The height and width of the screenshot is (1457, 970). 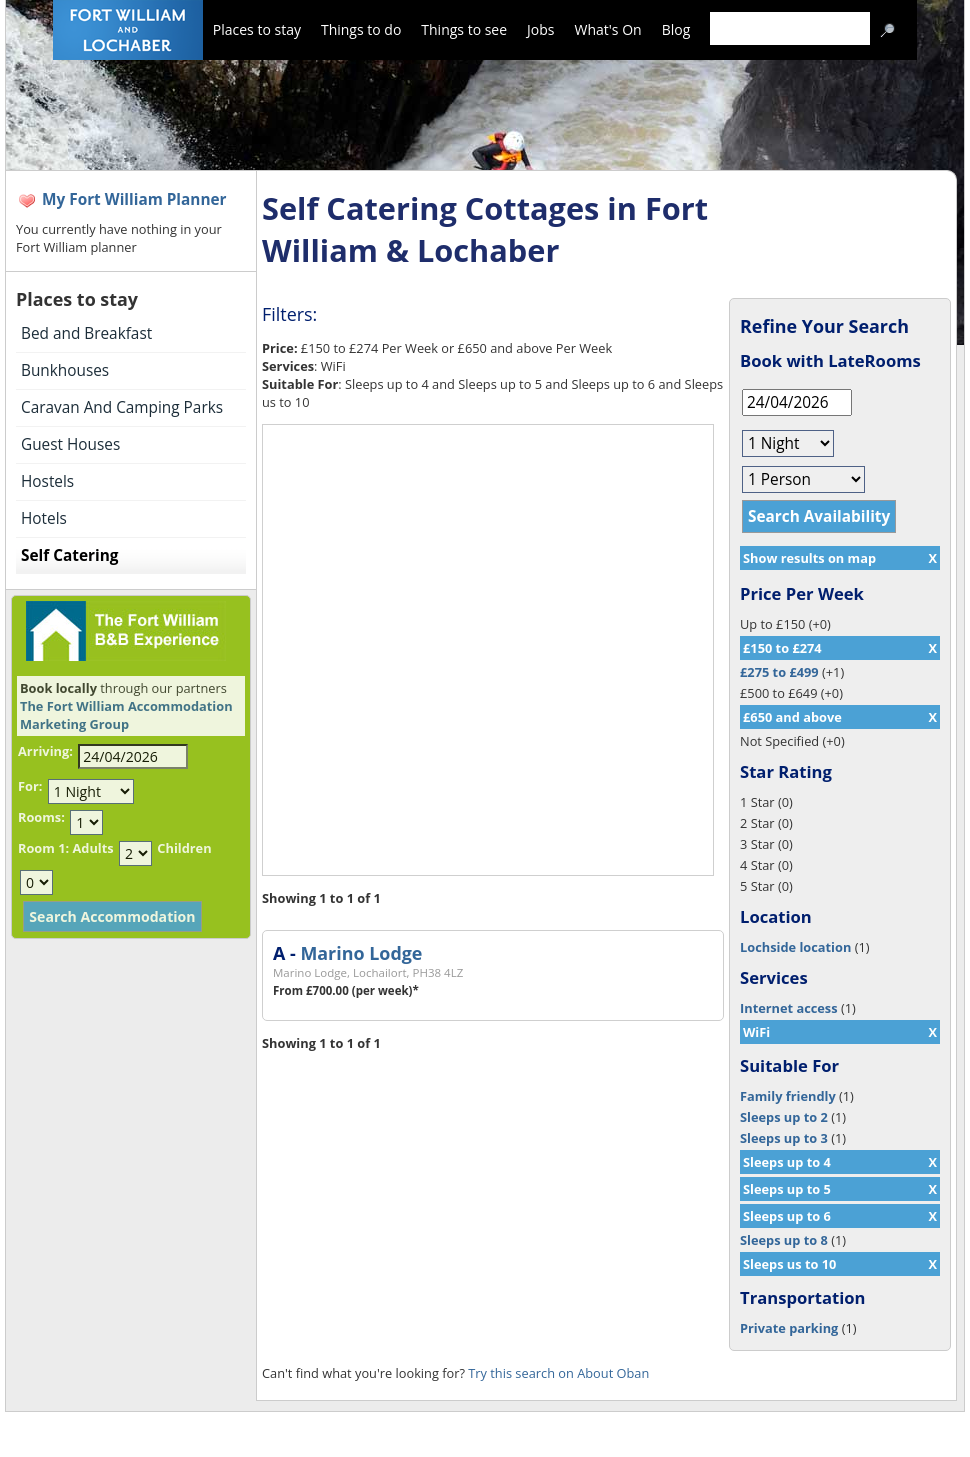 I want to click on Try this search on About Oban, so click(x=558, y=1373).